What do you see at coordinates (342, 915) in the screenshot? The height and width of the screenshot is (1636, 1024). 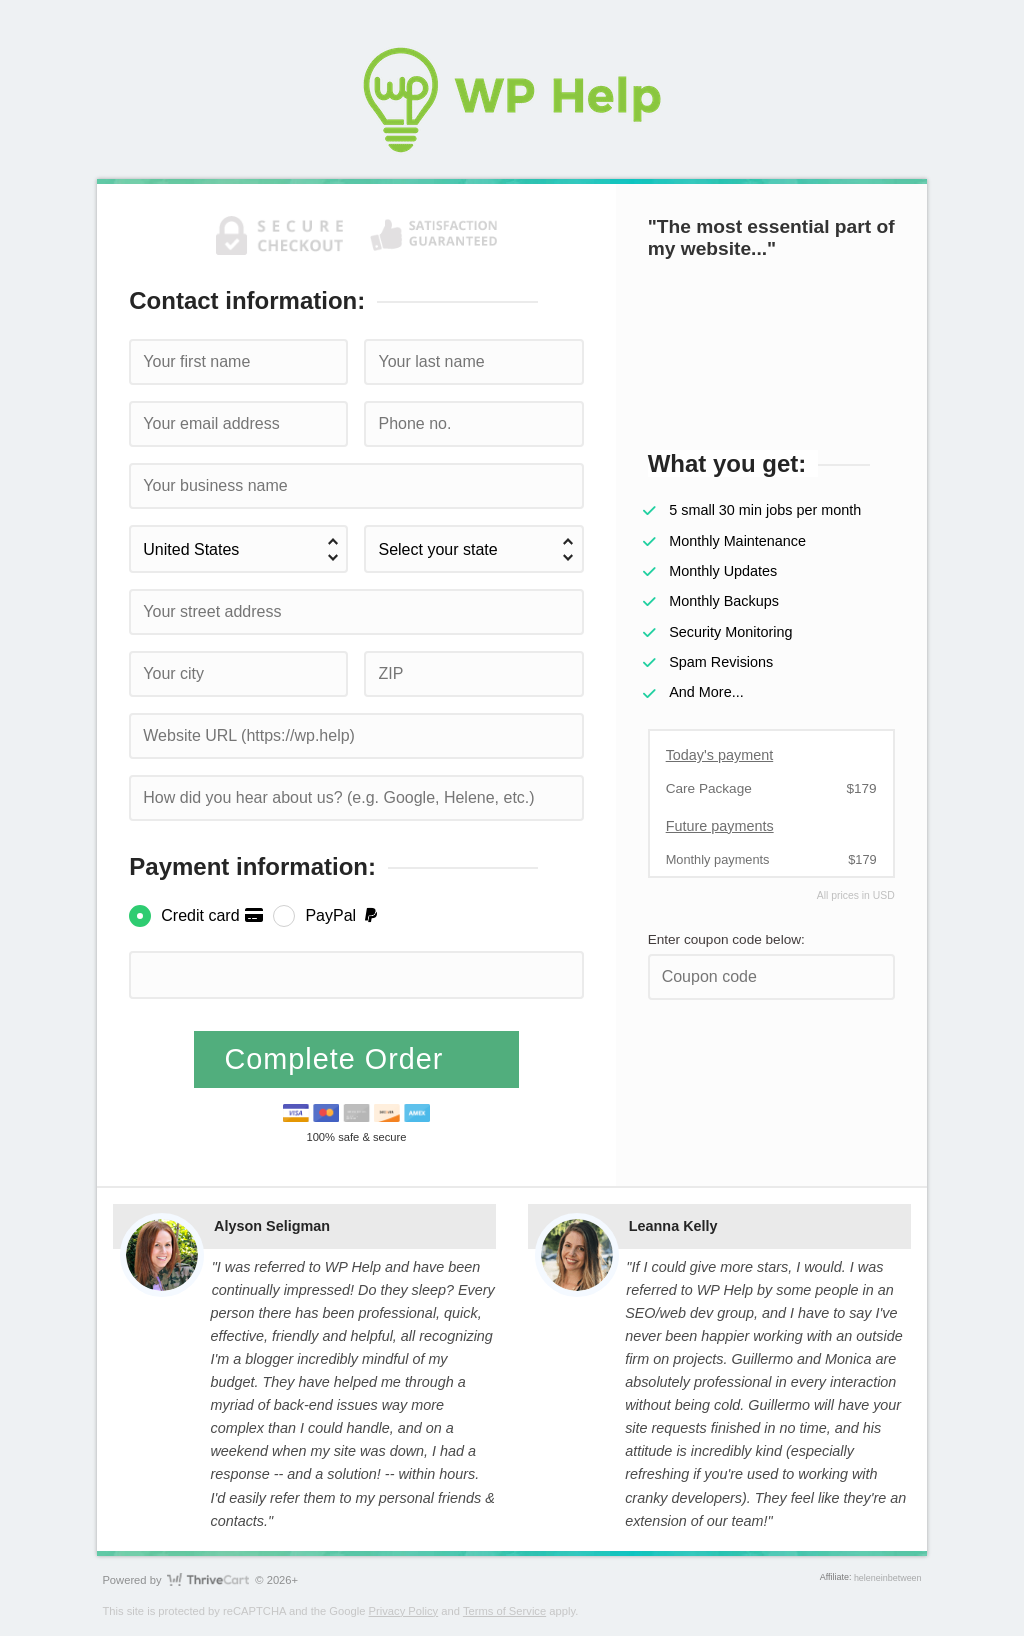 I see `PayPal` at bounding box center [342, 915].